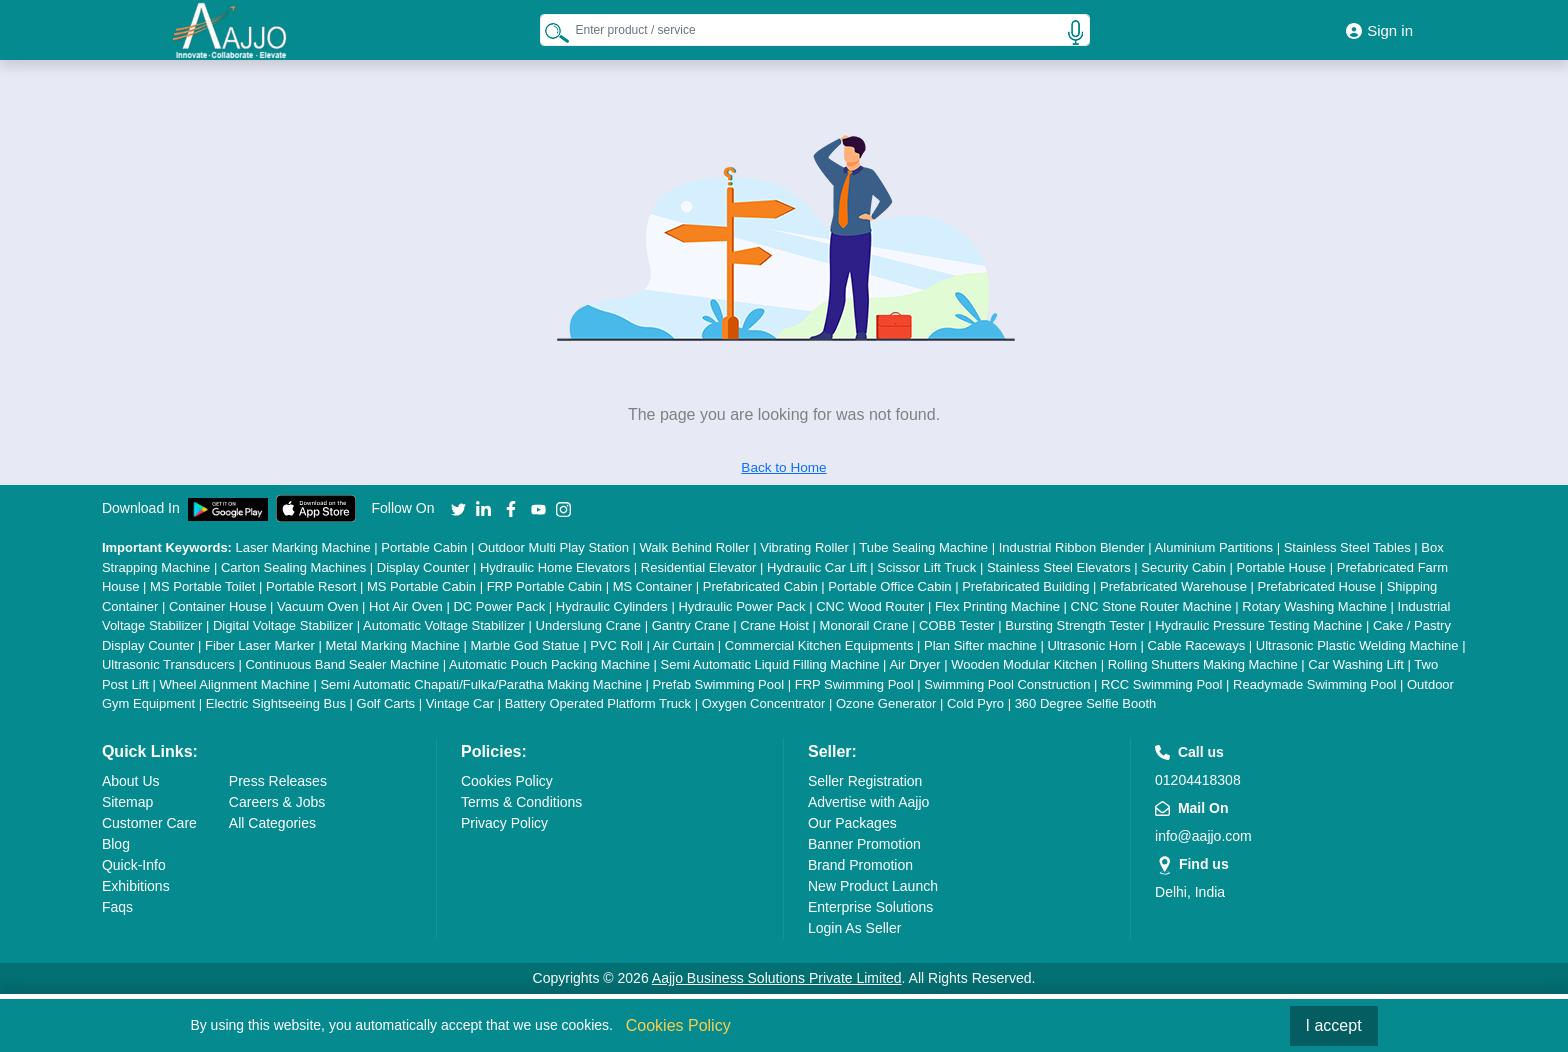 The height and width of the screenshot is (1052, 1568). I want to click on Ultrasonic Plastic Welding Machine, so click(1357, 645).